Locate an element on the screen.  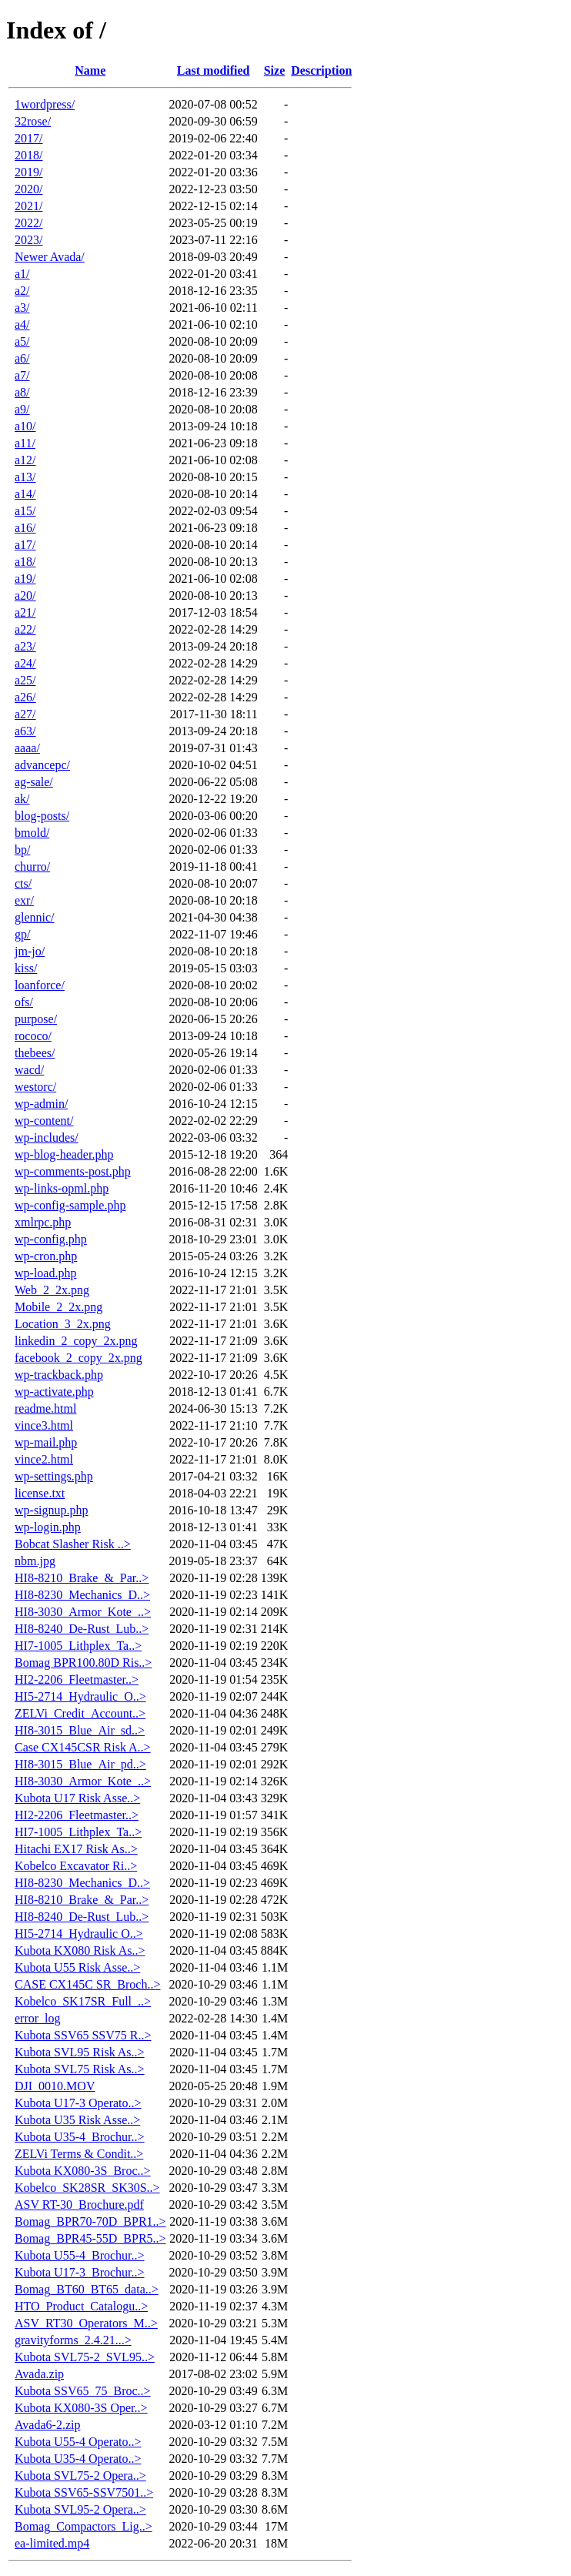
blog-posts/ is located at coordinates (42, 815).